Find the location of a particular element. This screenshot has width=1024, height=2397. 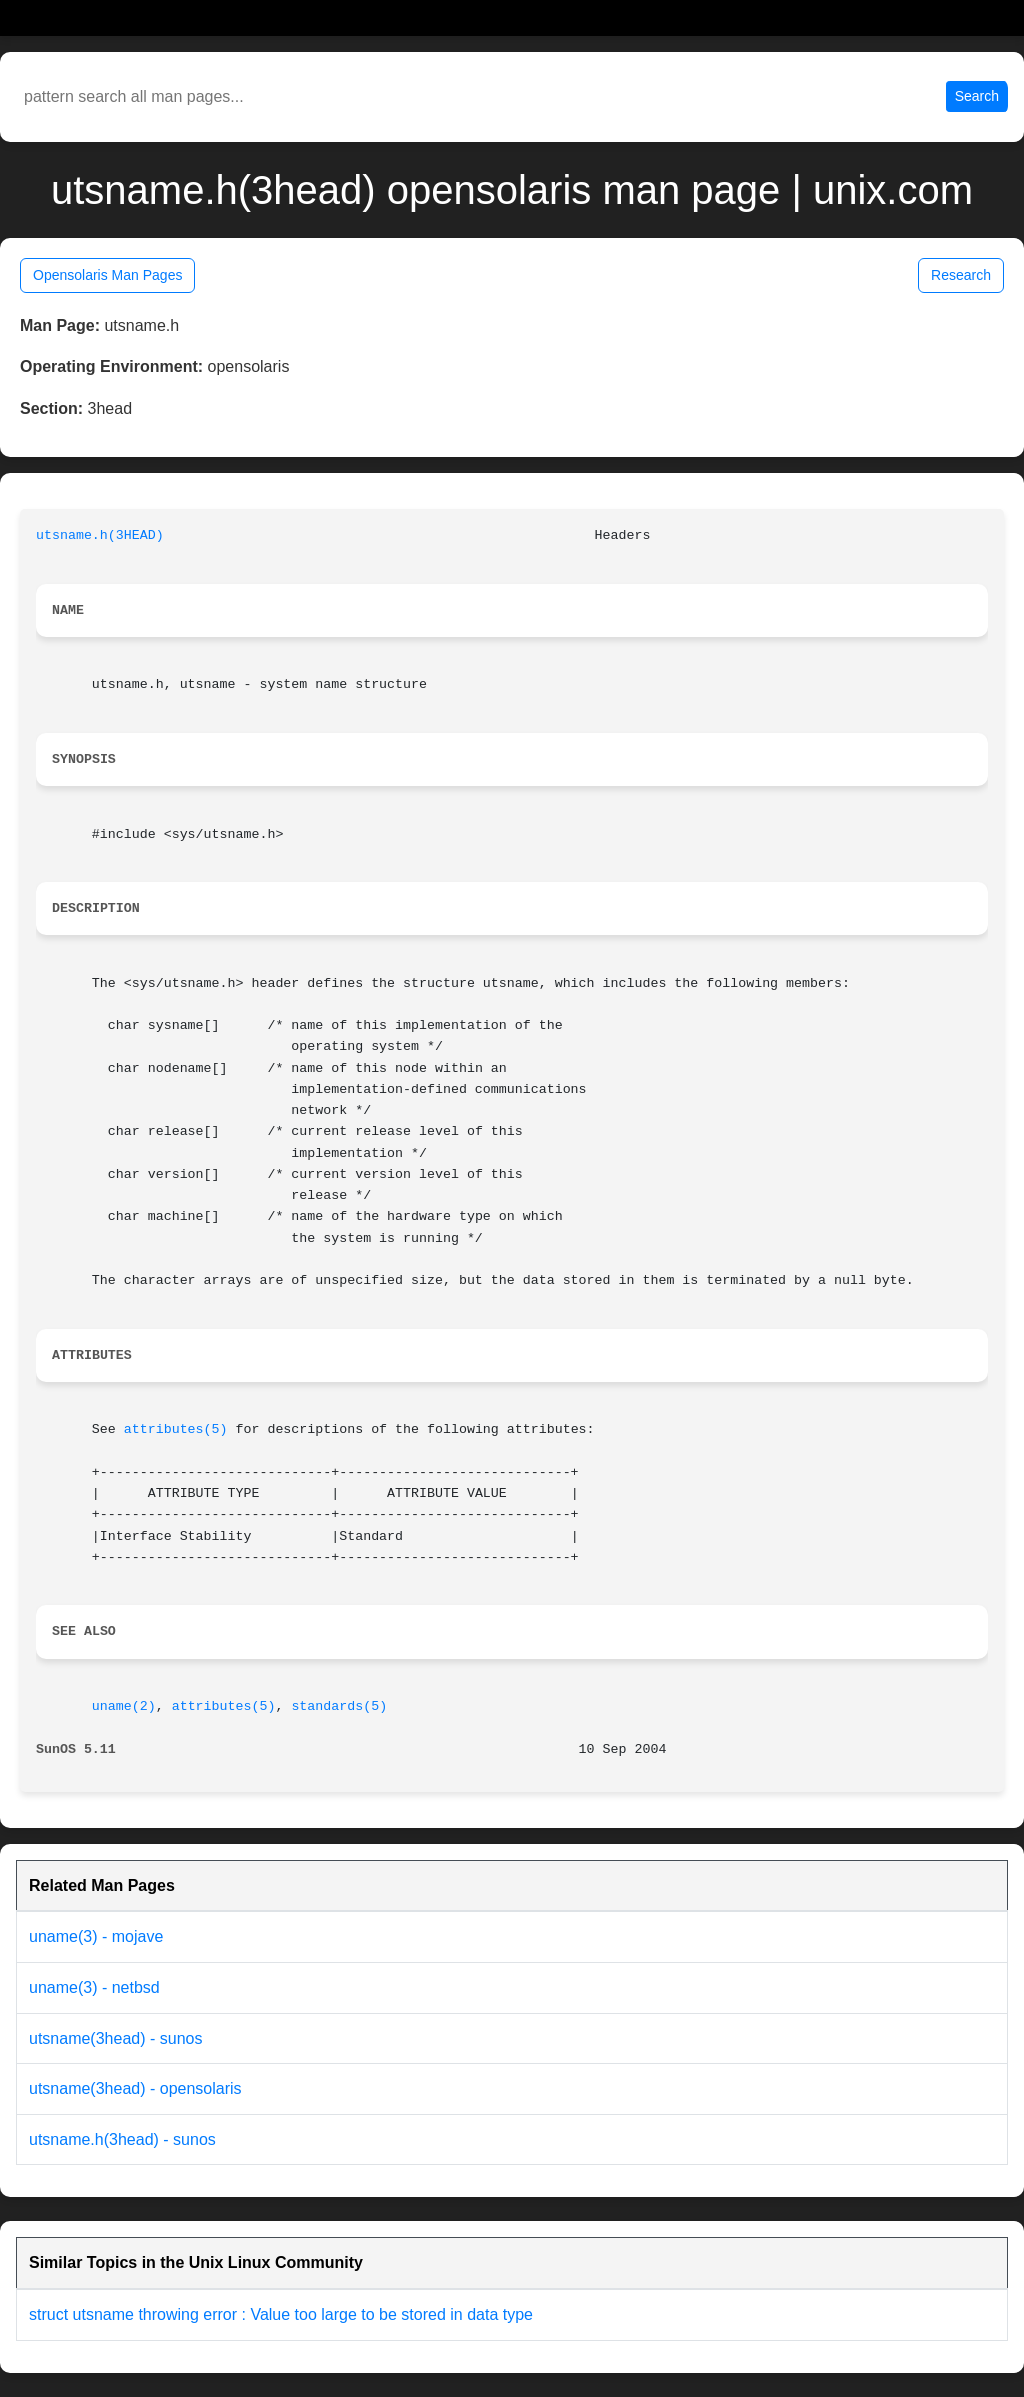

uname(3) - netbsd is located at coordinates (94, 1987).